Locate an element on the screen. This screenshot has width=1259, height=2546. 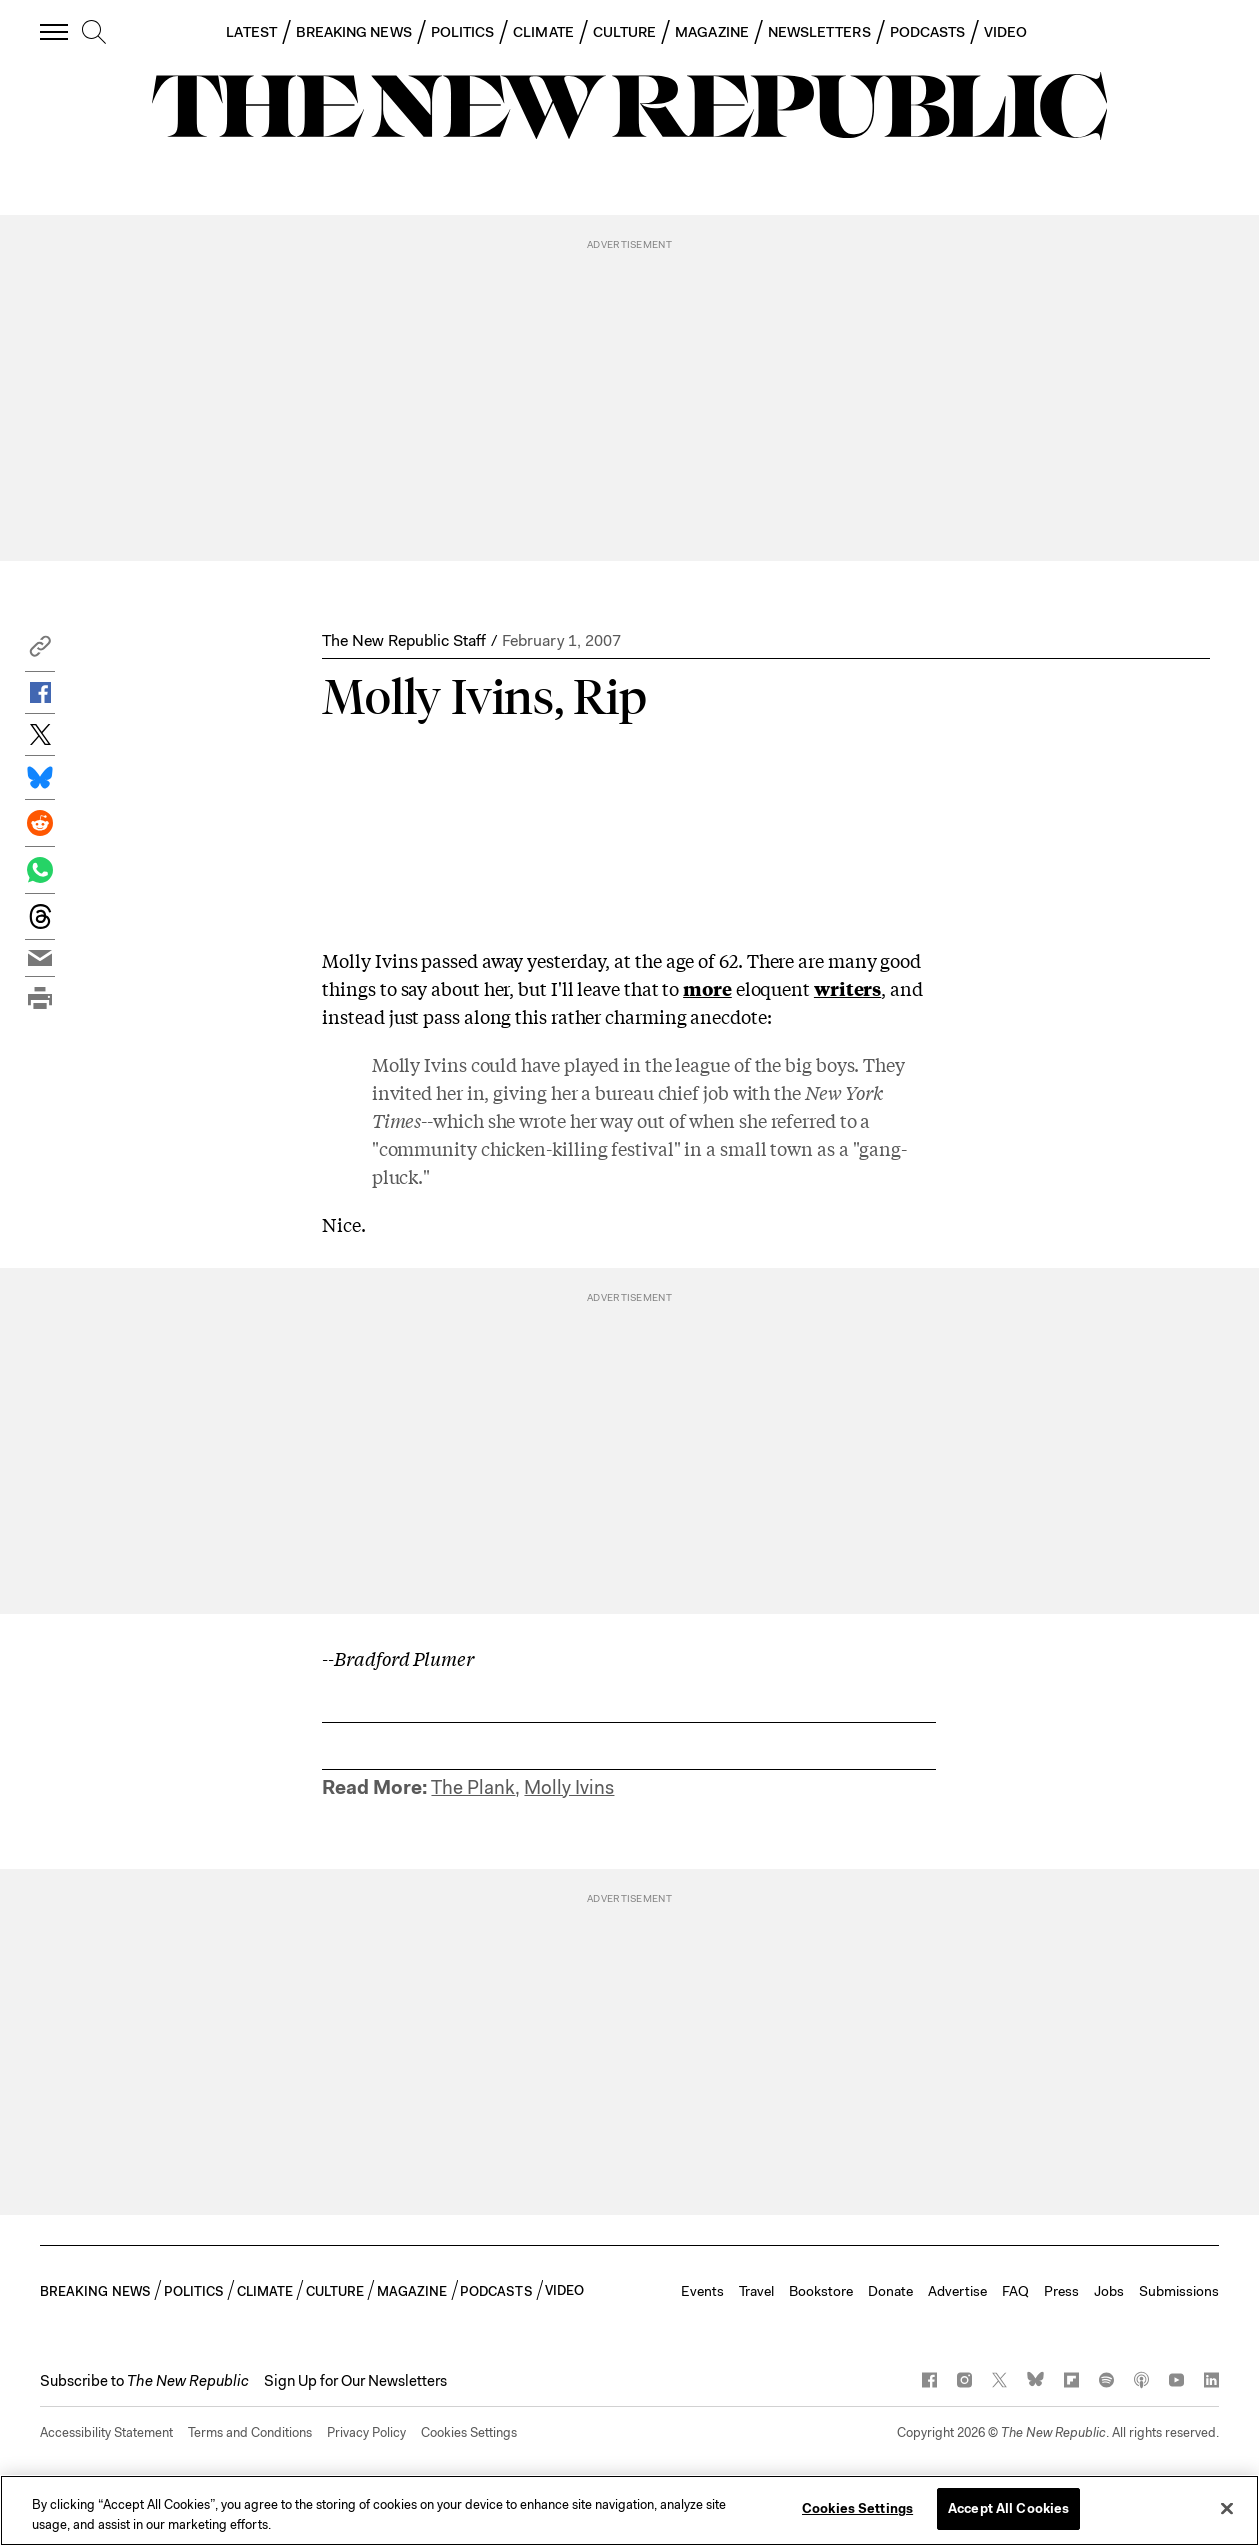
CULTURE is located at coordinates (625, 32).